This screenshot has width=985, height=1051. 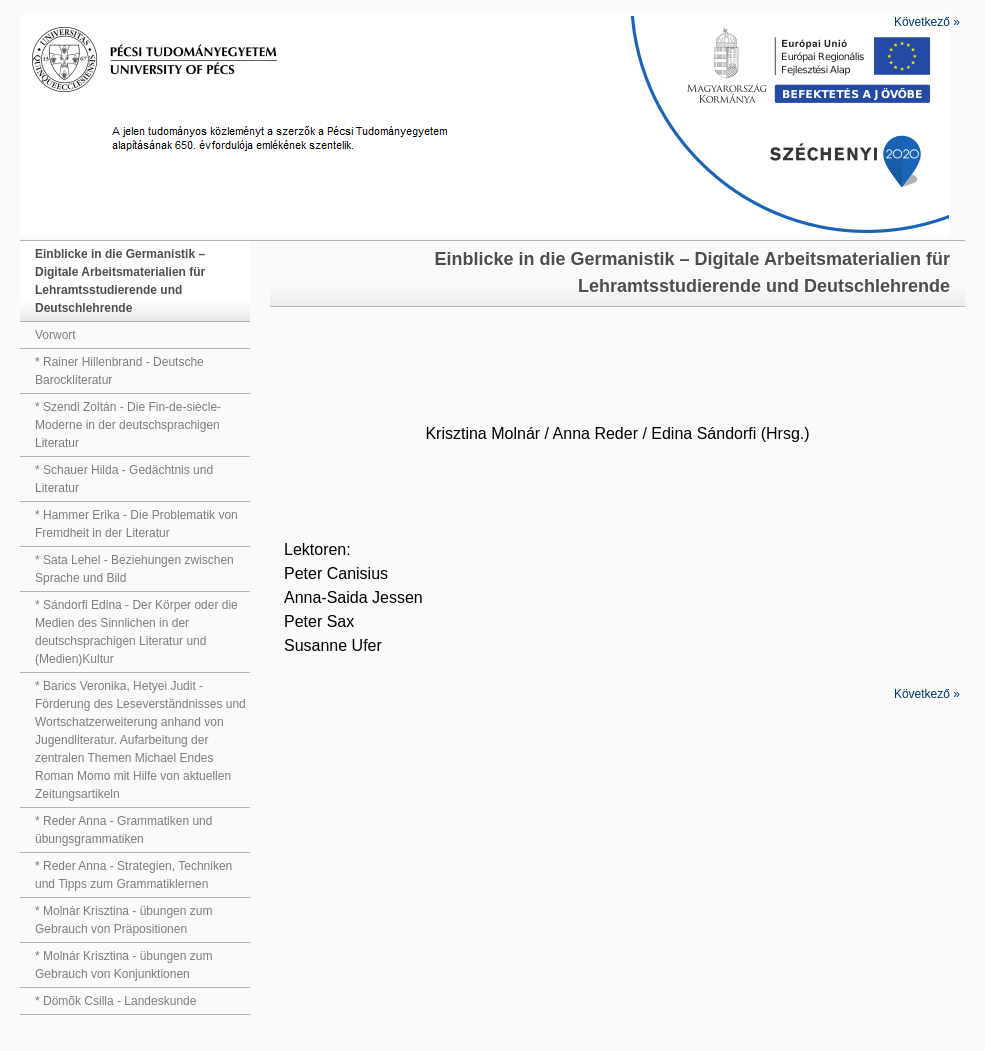 I want to click on Vorwort, so click(x=55, y=335).